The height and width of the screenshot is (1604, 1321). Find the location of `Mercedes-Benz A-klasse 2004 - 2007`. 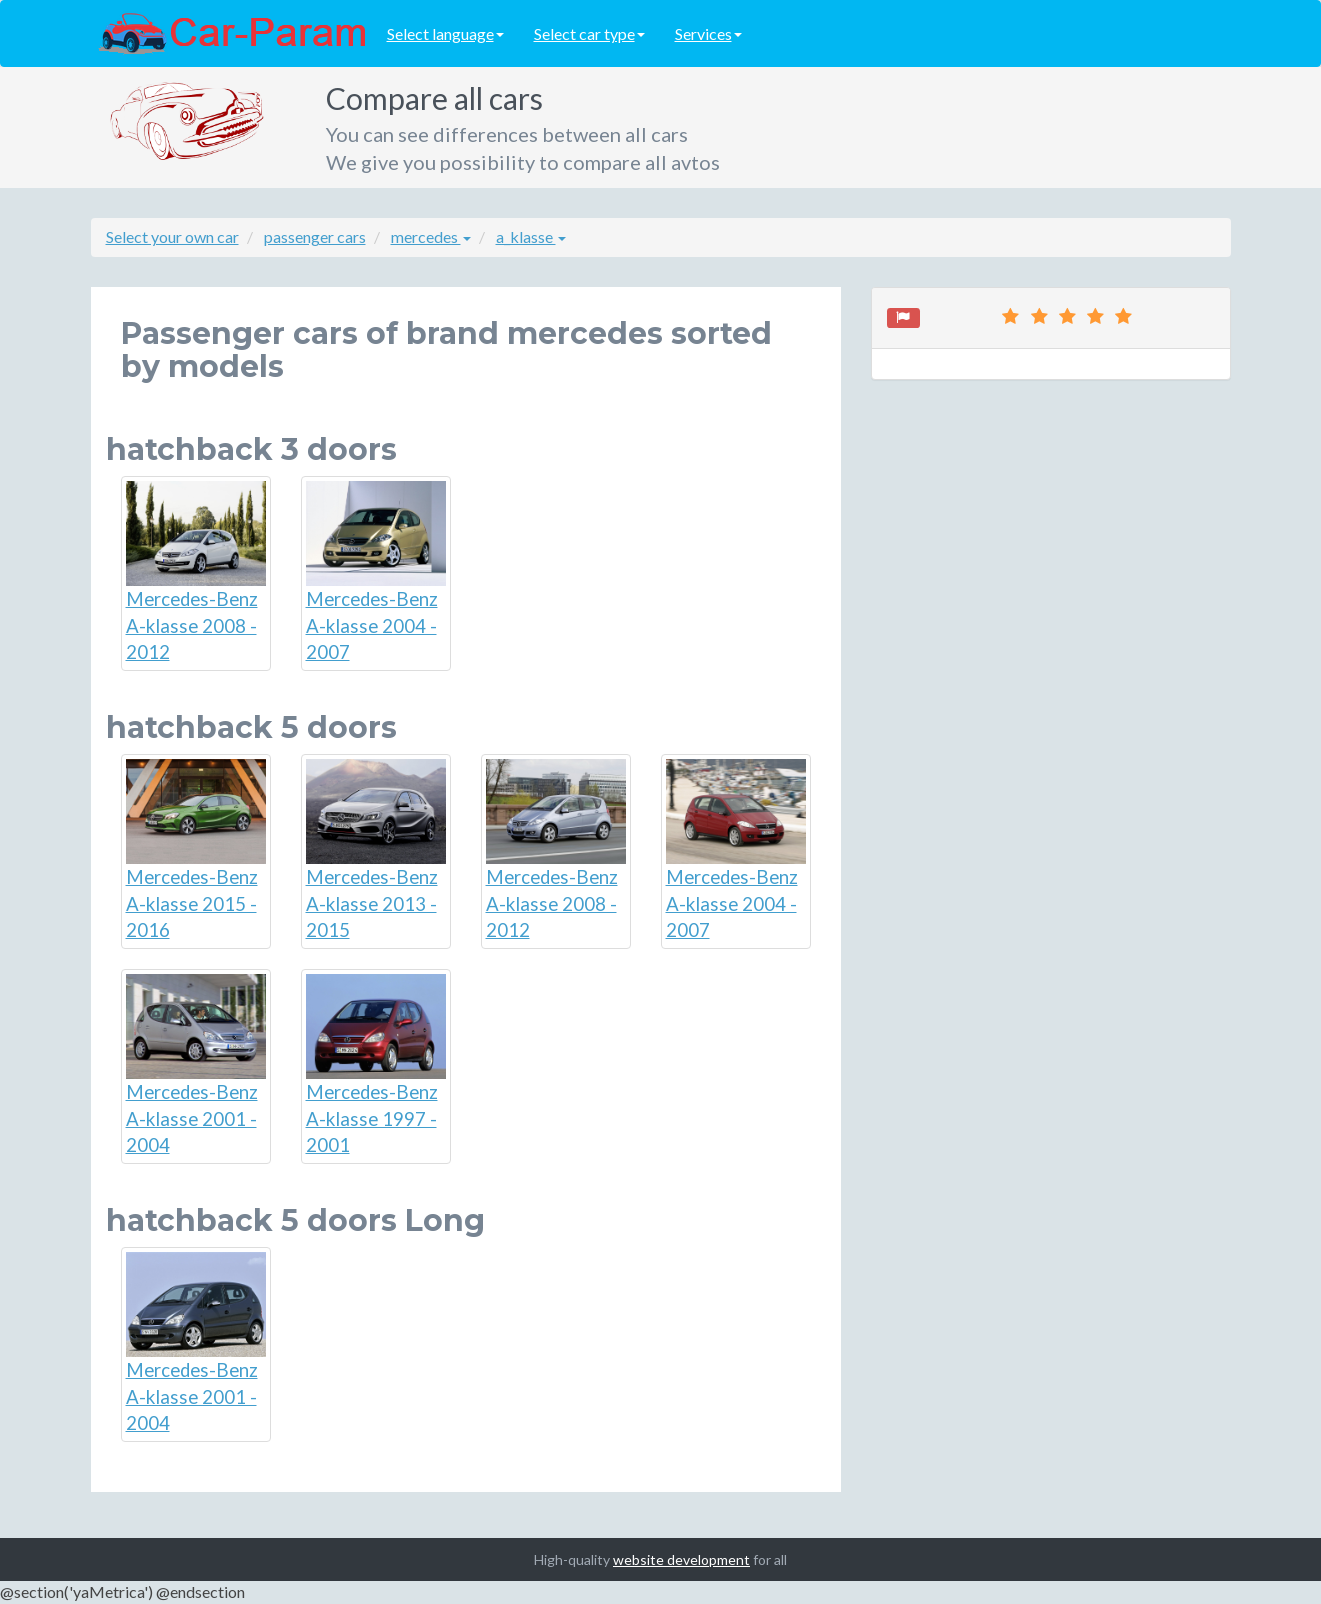

Mercedes-Benz A-klasse 2004 - 2007 is located at coordinates (376, 572).